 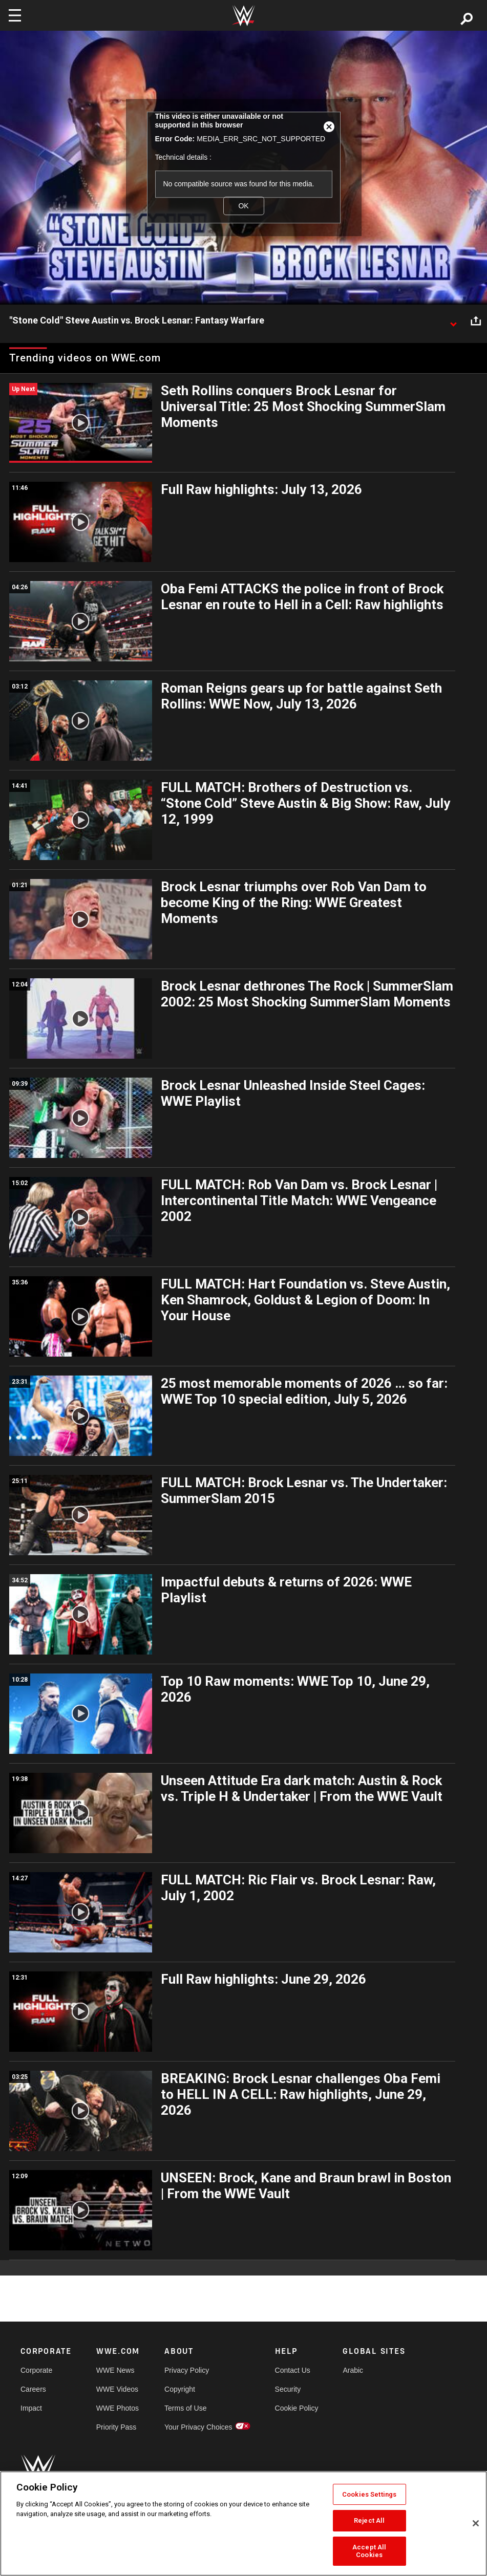 What do you see at coordinates (243, 206) in the screenshot?
I see `OK` at bounding box center [243, 206].